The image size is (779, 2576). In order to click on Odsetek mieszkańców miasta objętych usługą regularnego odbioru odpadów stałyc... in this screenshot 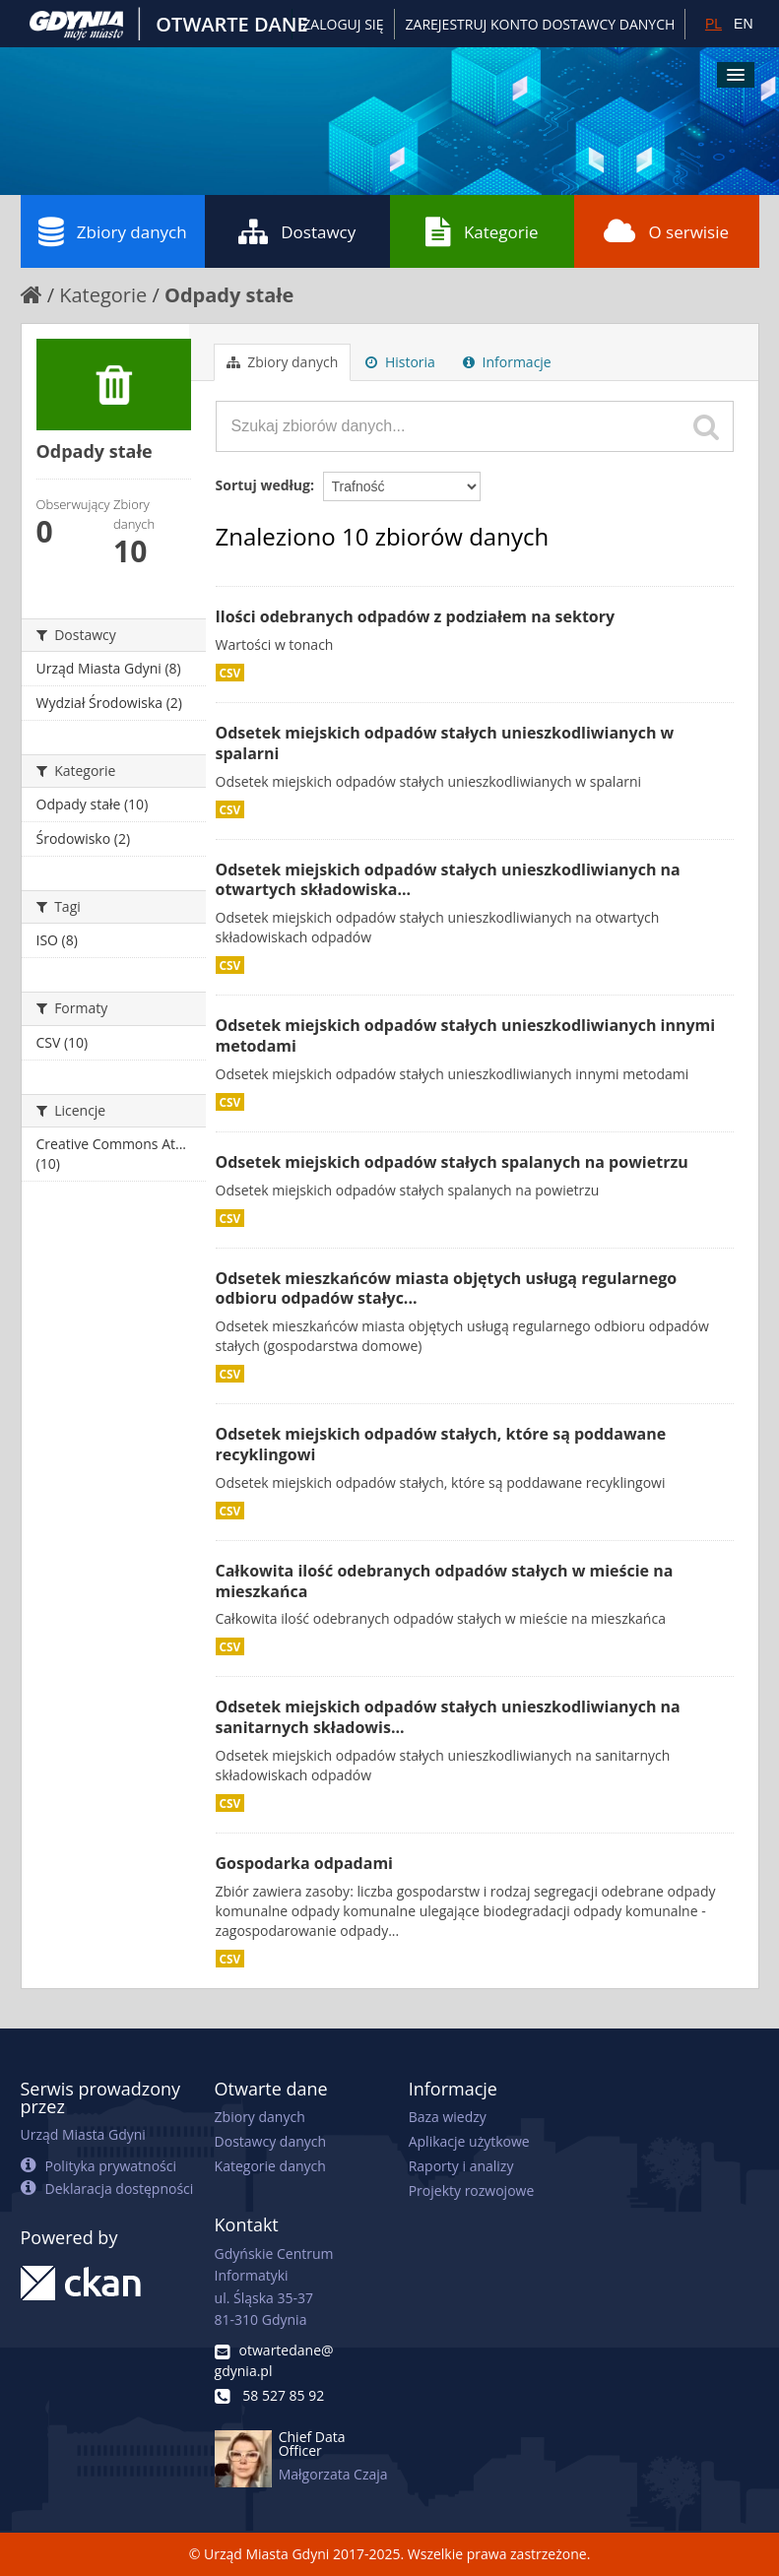, I will do `click(447, 1288)`.